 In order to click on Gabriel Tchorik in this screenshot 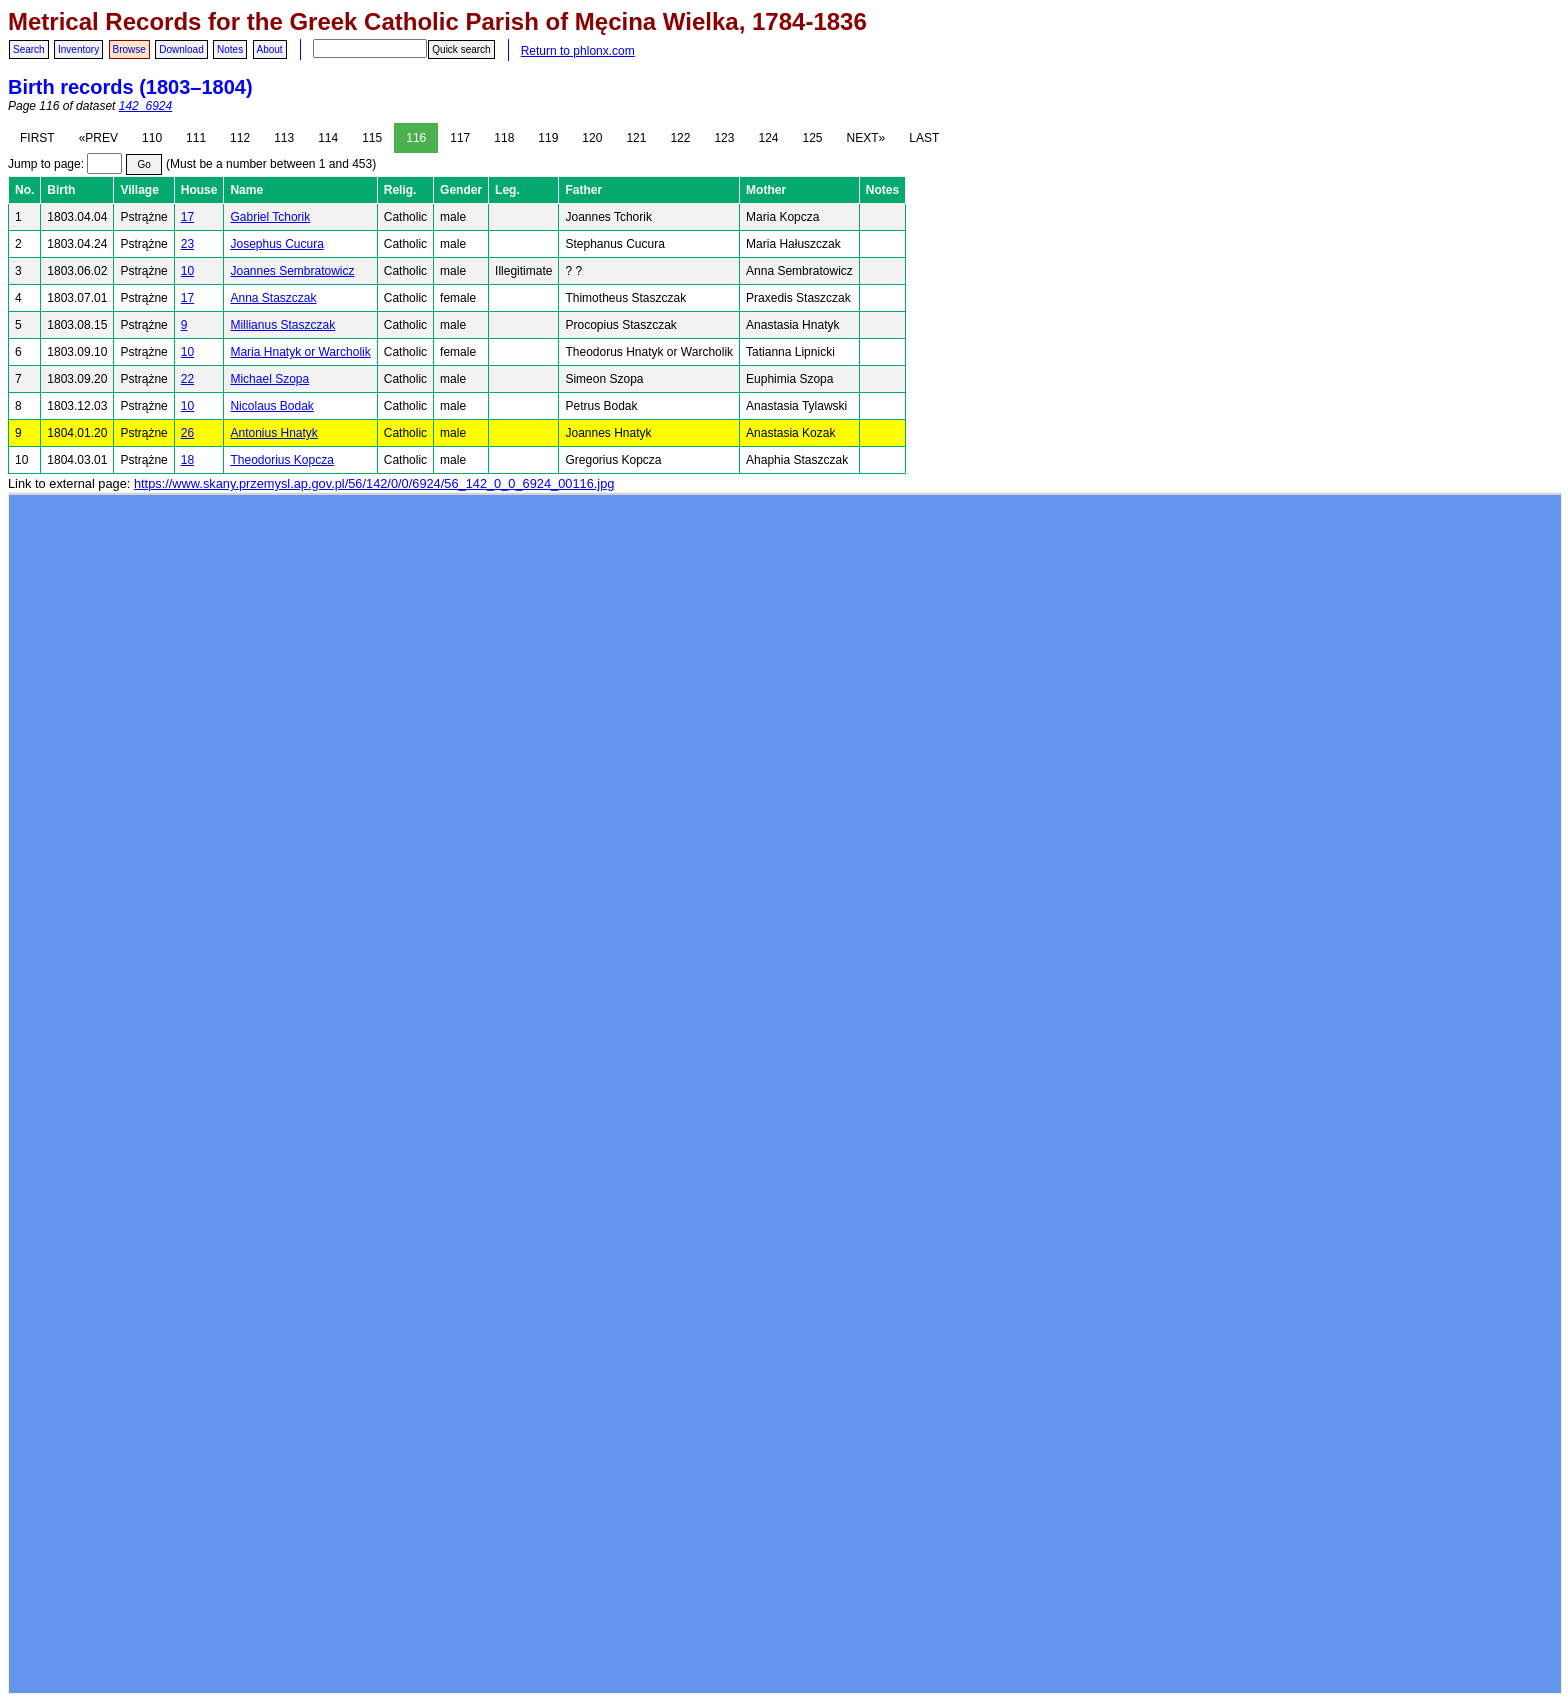, I will do `click(270, 217)`.